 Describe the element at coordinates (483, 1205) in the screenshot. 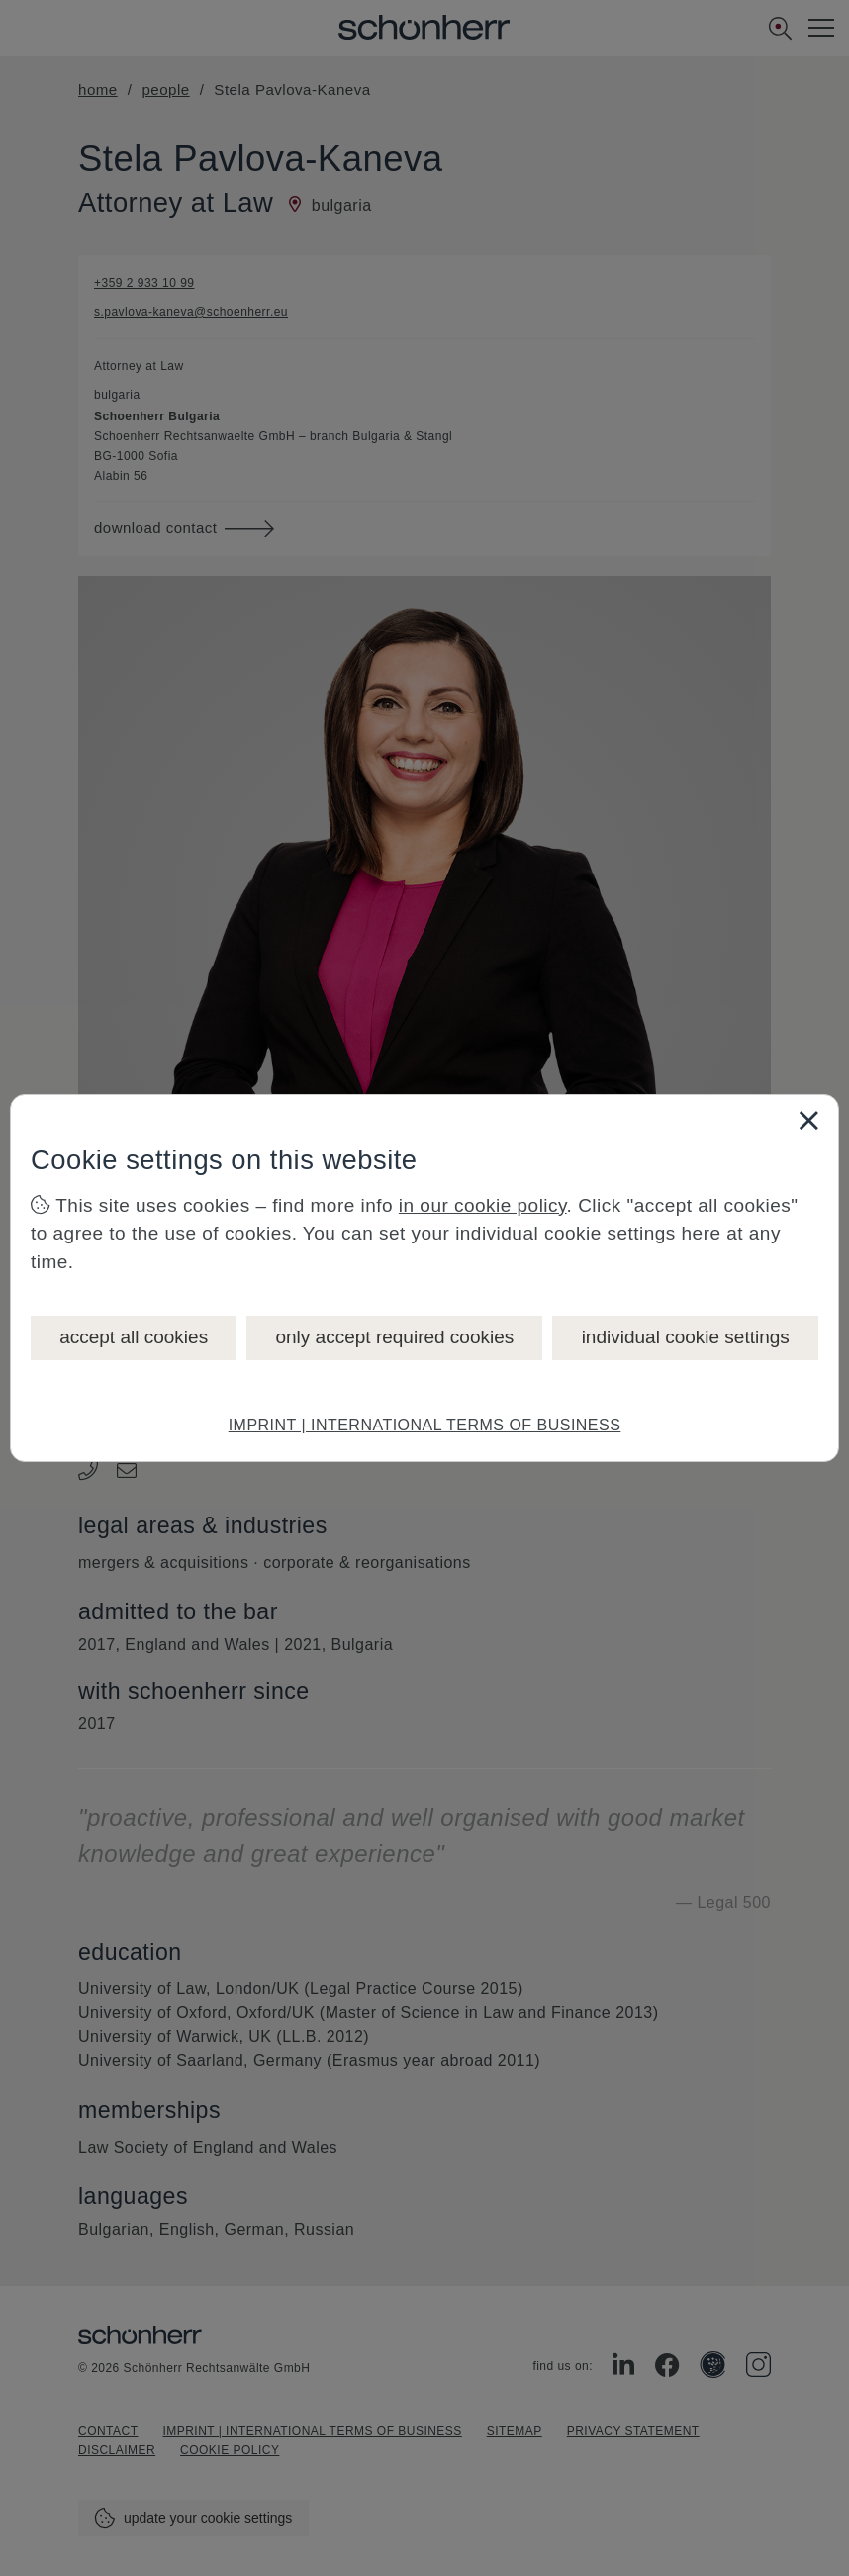

I see `in our cookie policy` at that location.